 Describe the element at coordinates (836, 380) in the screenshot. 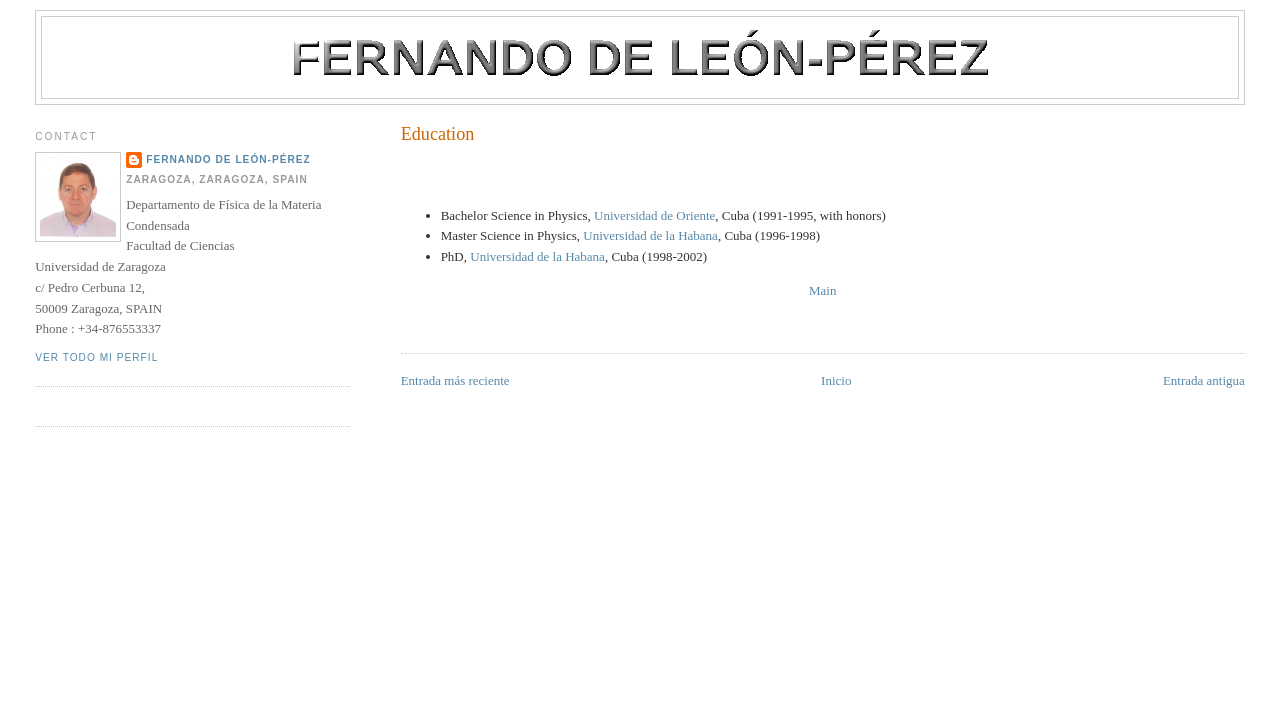

I see `Inicio` at that location.